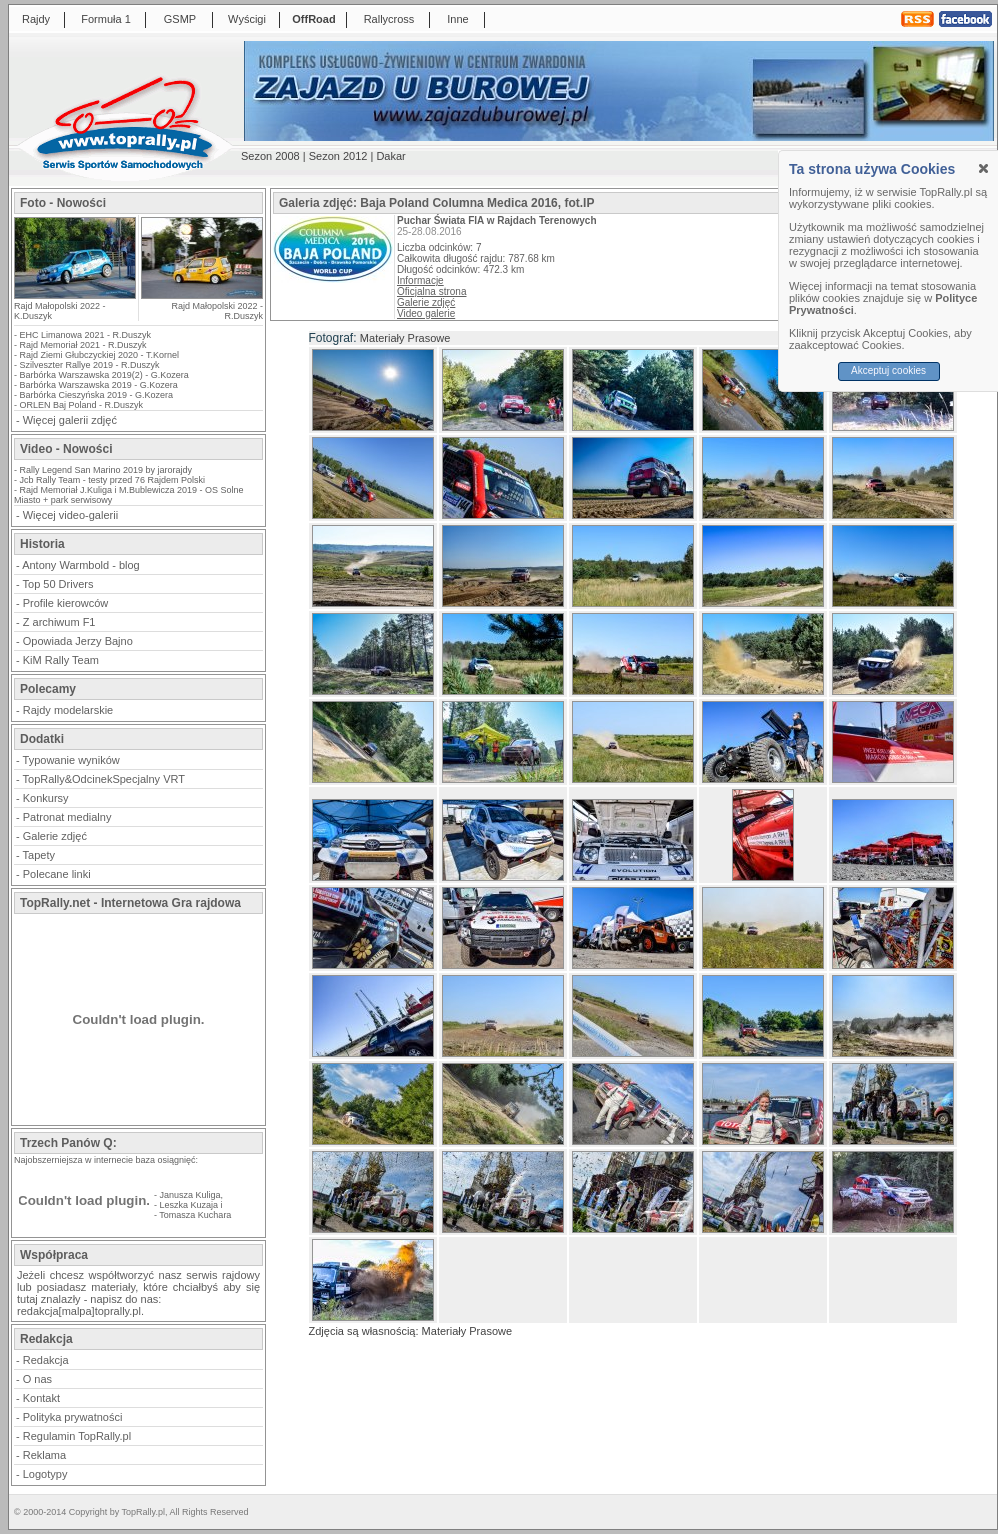 The image size is (998, 1534). I want to click on Leszka Kuzaja, so click(189, 1205).